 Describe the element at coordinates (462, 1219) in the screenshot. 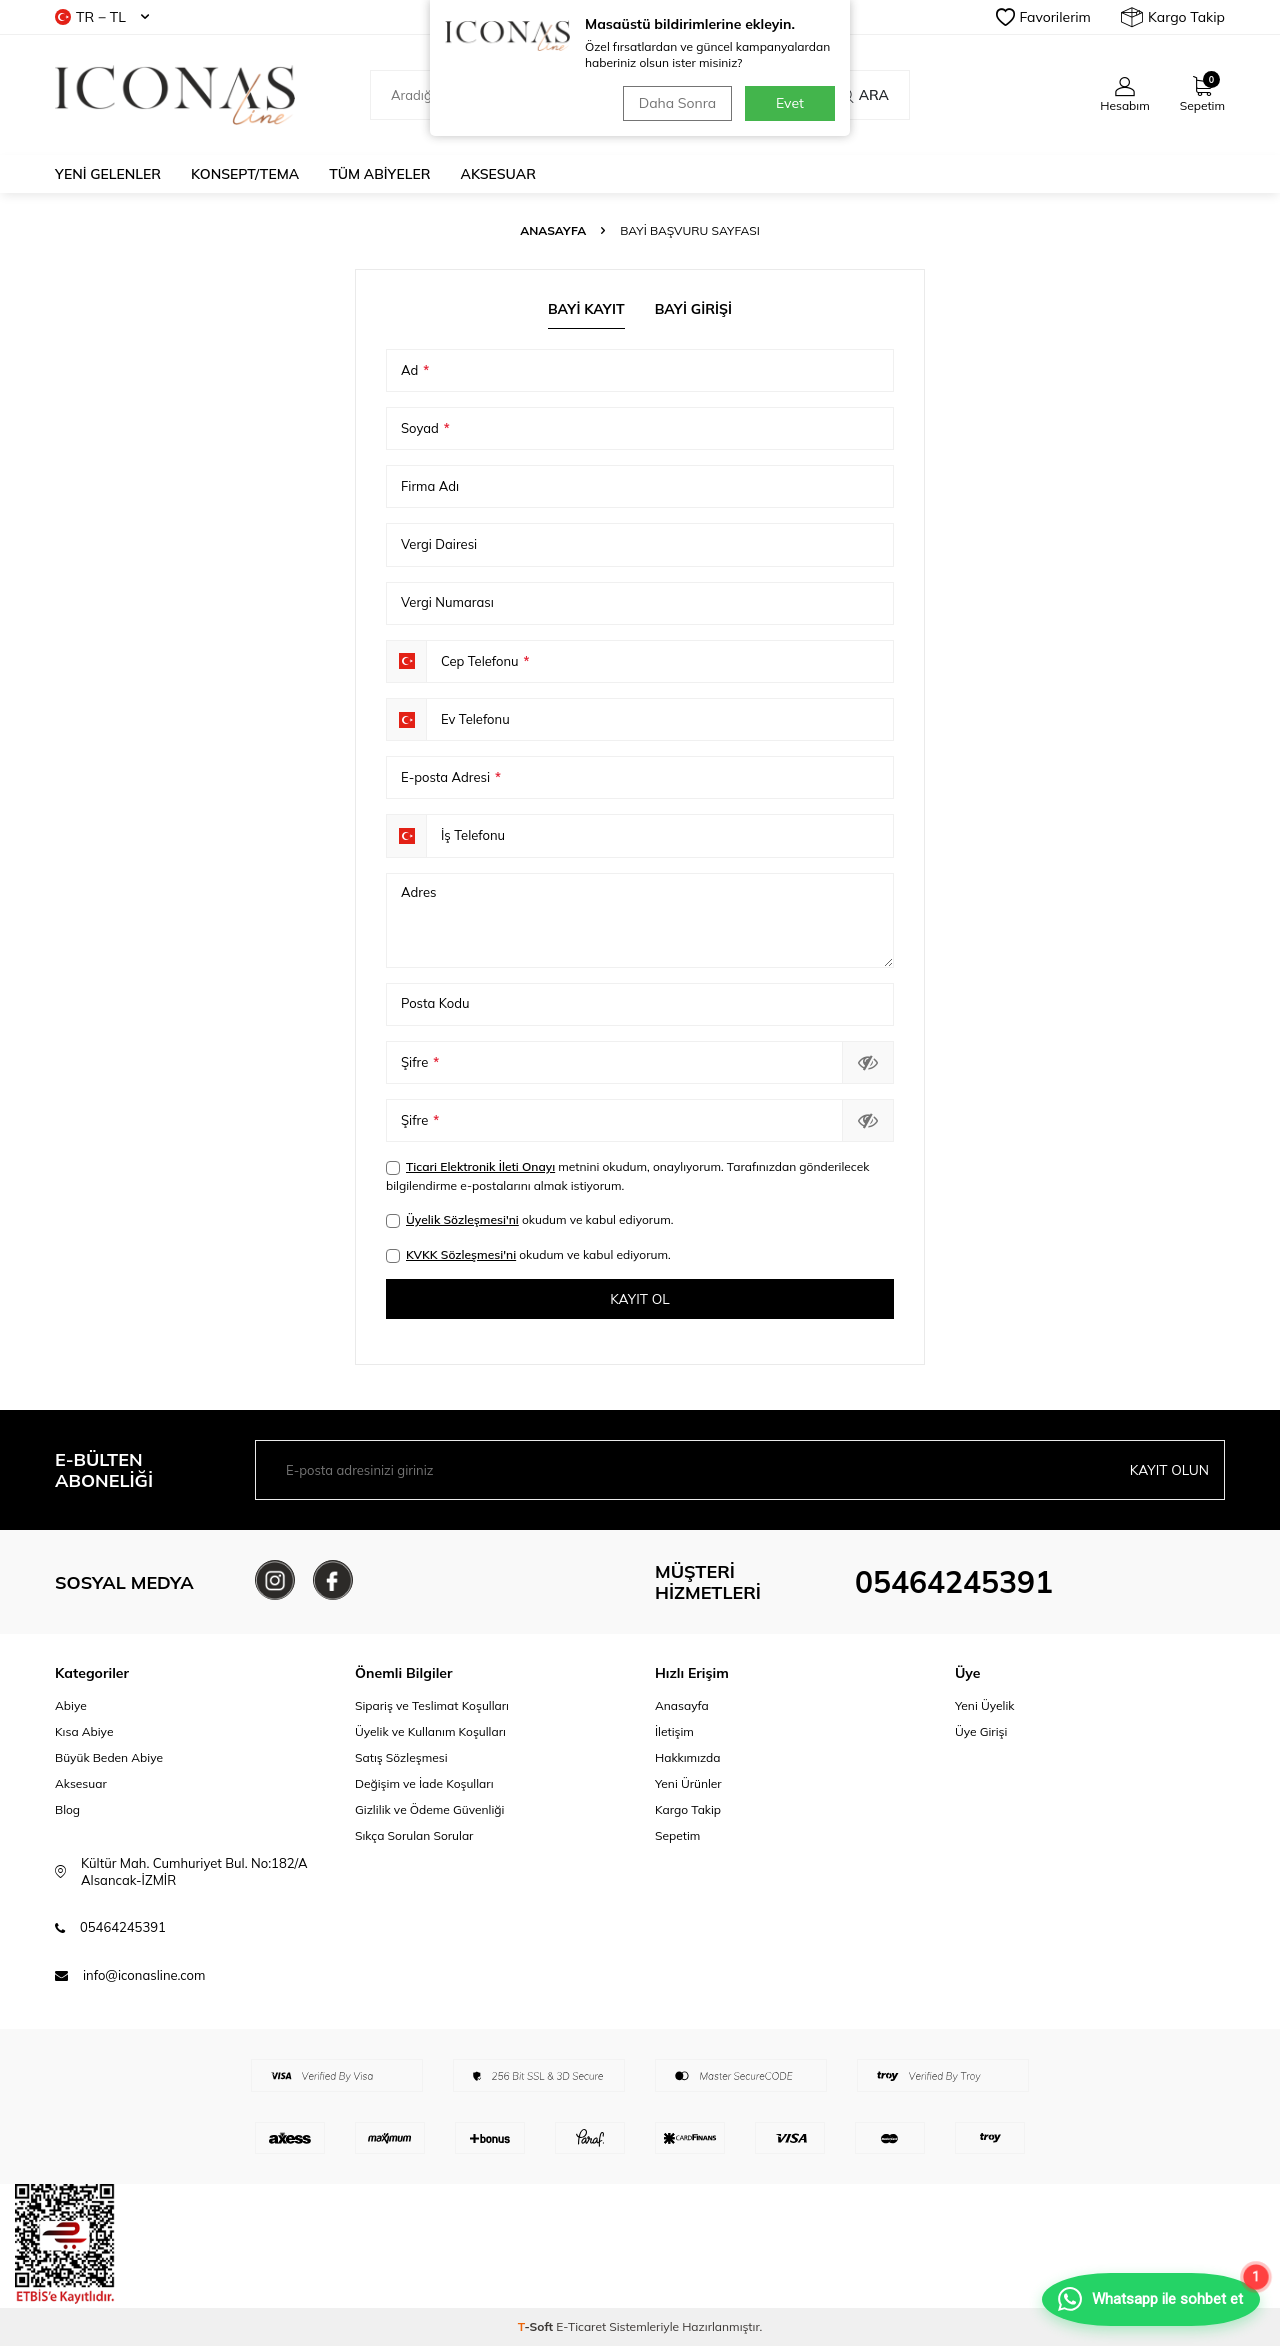

I see `Üyelik Sözleşmesi'ni` at that location.